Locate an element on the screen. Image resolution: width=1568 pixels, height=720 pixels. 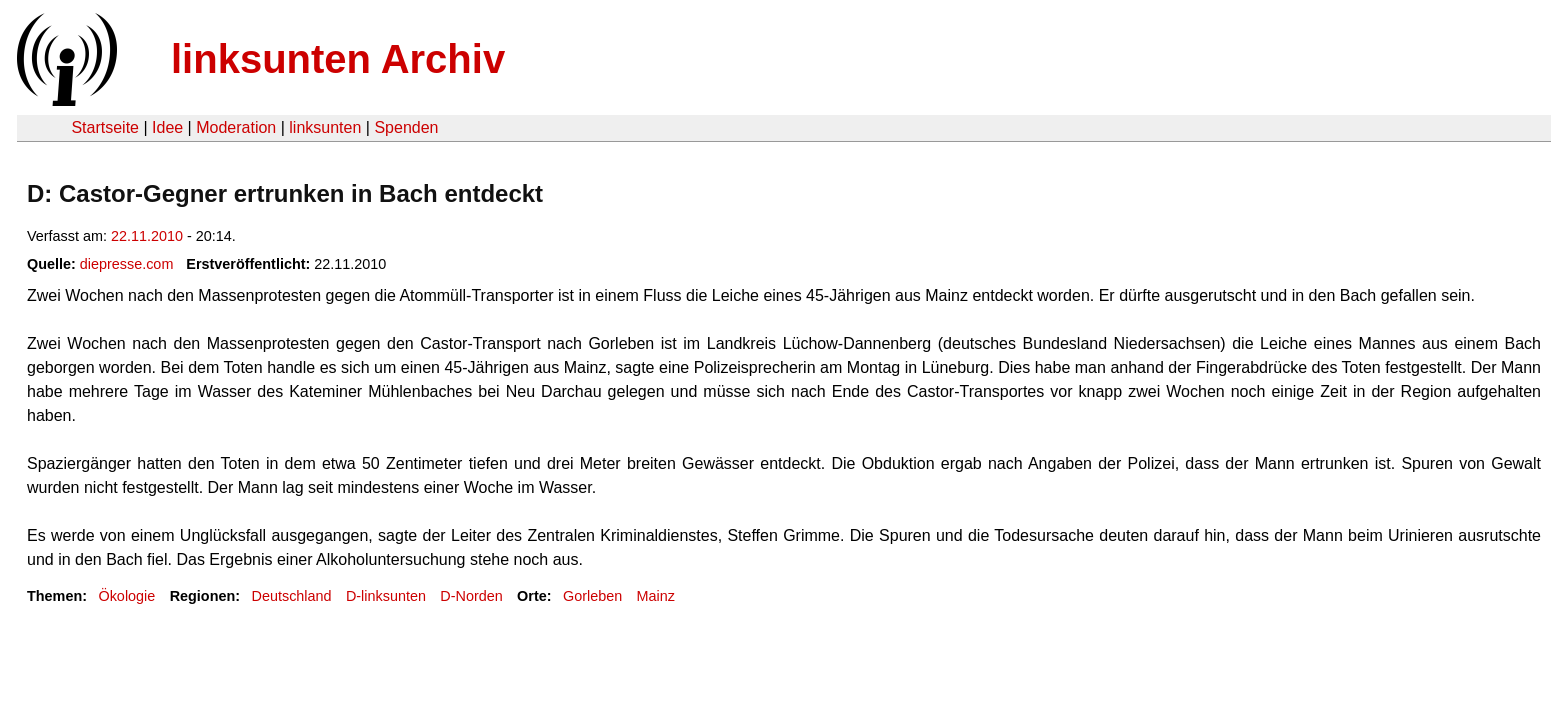
D-linksunten is located at coordinates (386, 596).